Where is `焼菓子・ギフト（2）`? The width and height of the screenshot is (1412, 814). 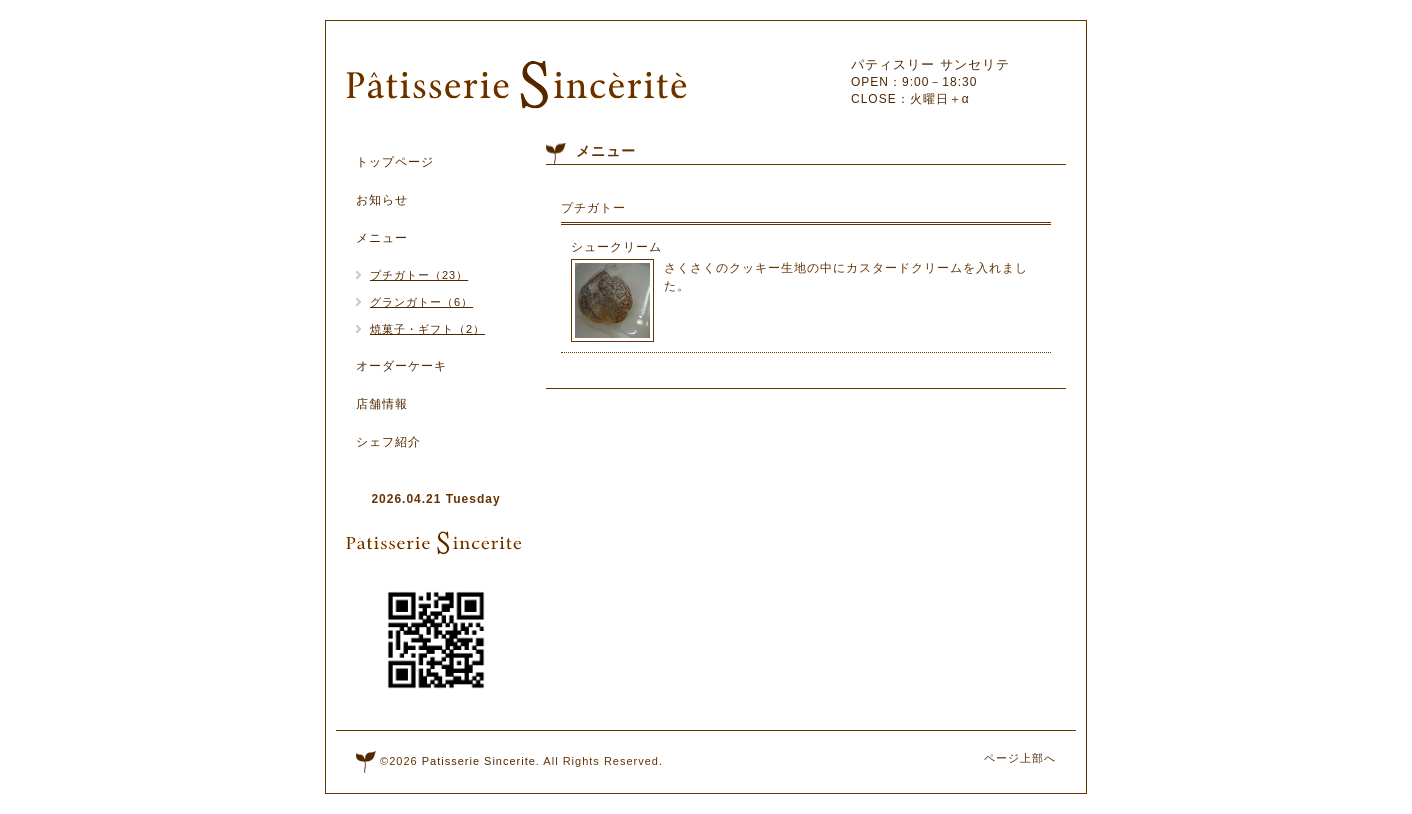 焼菓子・ギフト（2） is located at coordinates (427, 329).